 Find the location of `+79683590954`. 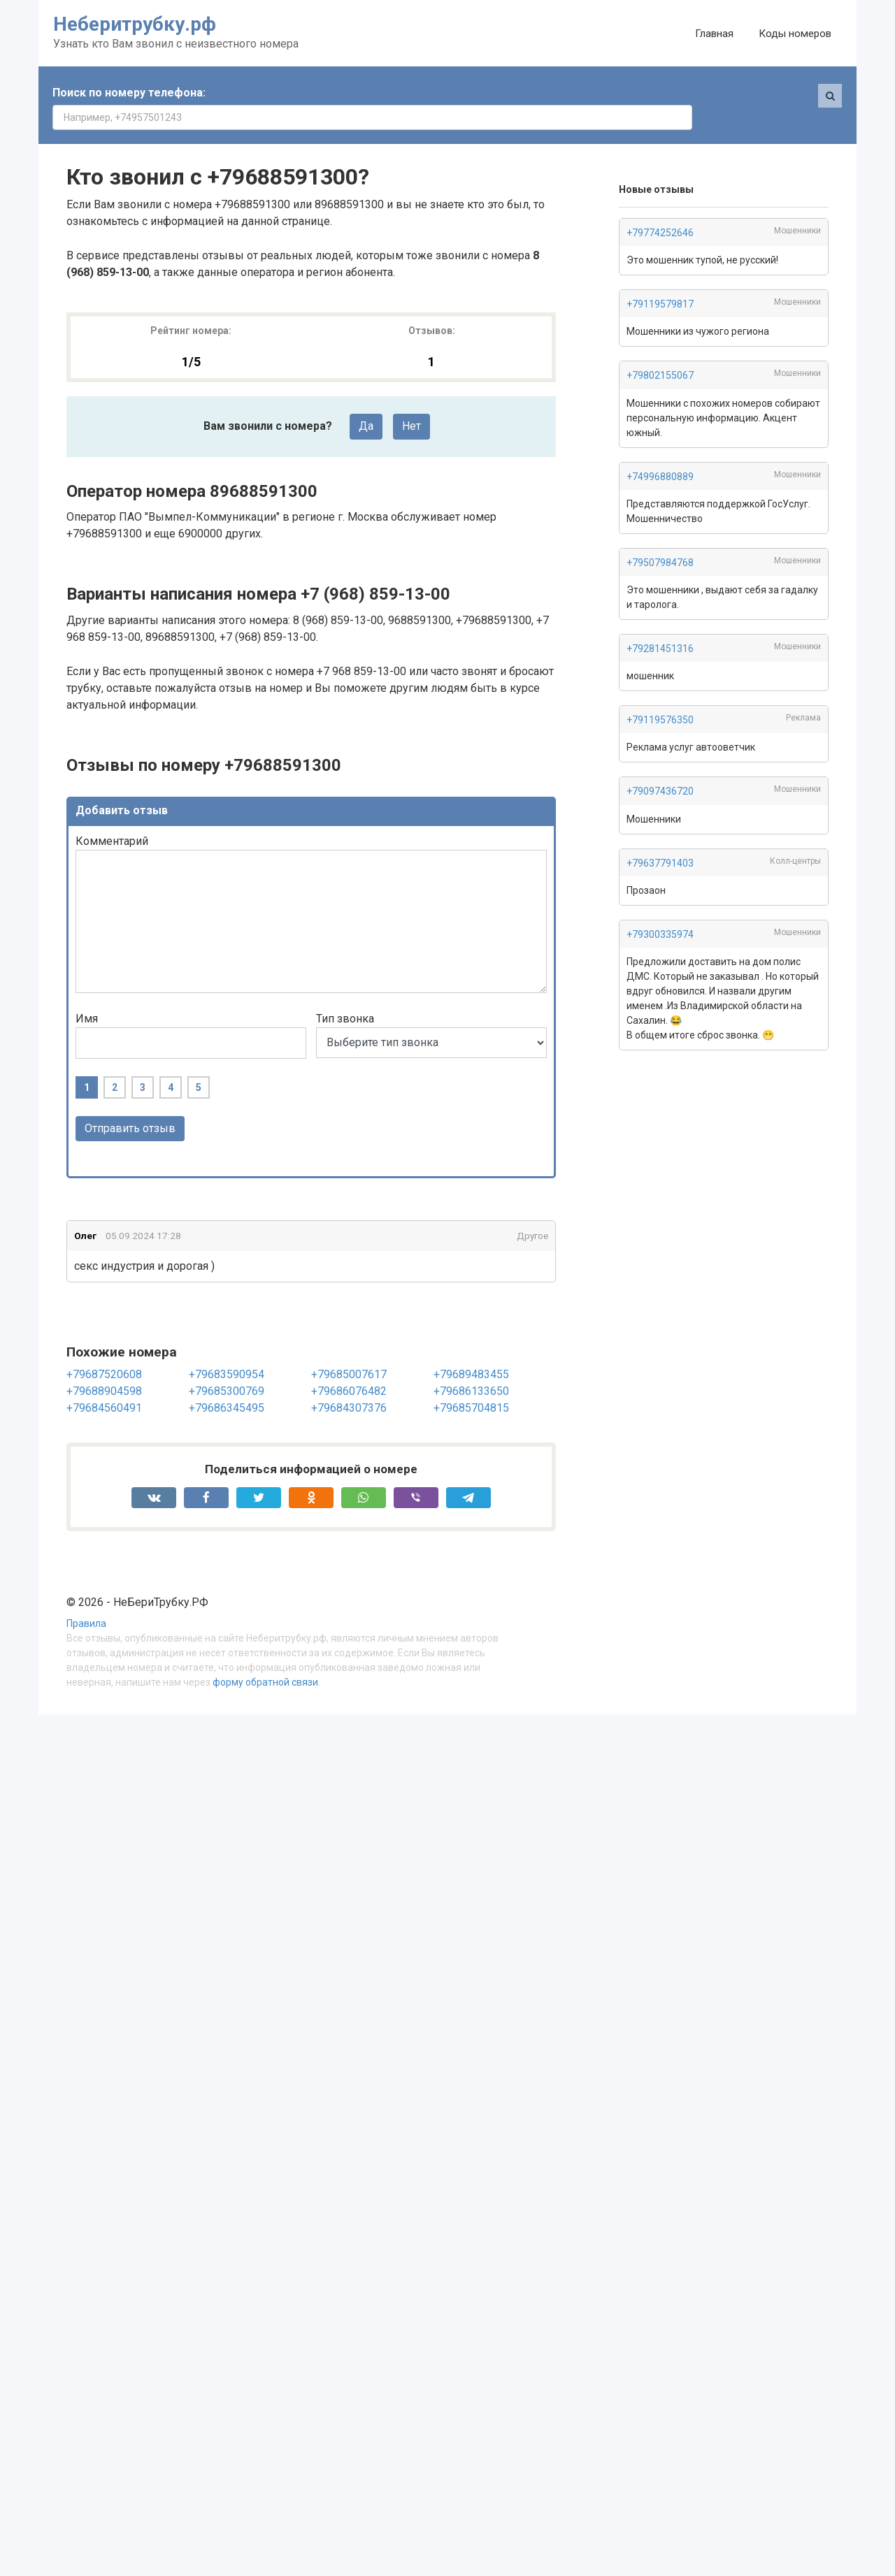

+79683590954 is located at coordinates (226, 1349).